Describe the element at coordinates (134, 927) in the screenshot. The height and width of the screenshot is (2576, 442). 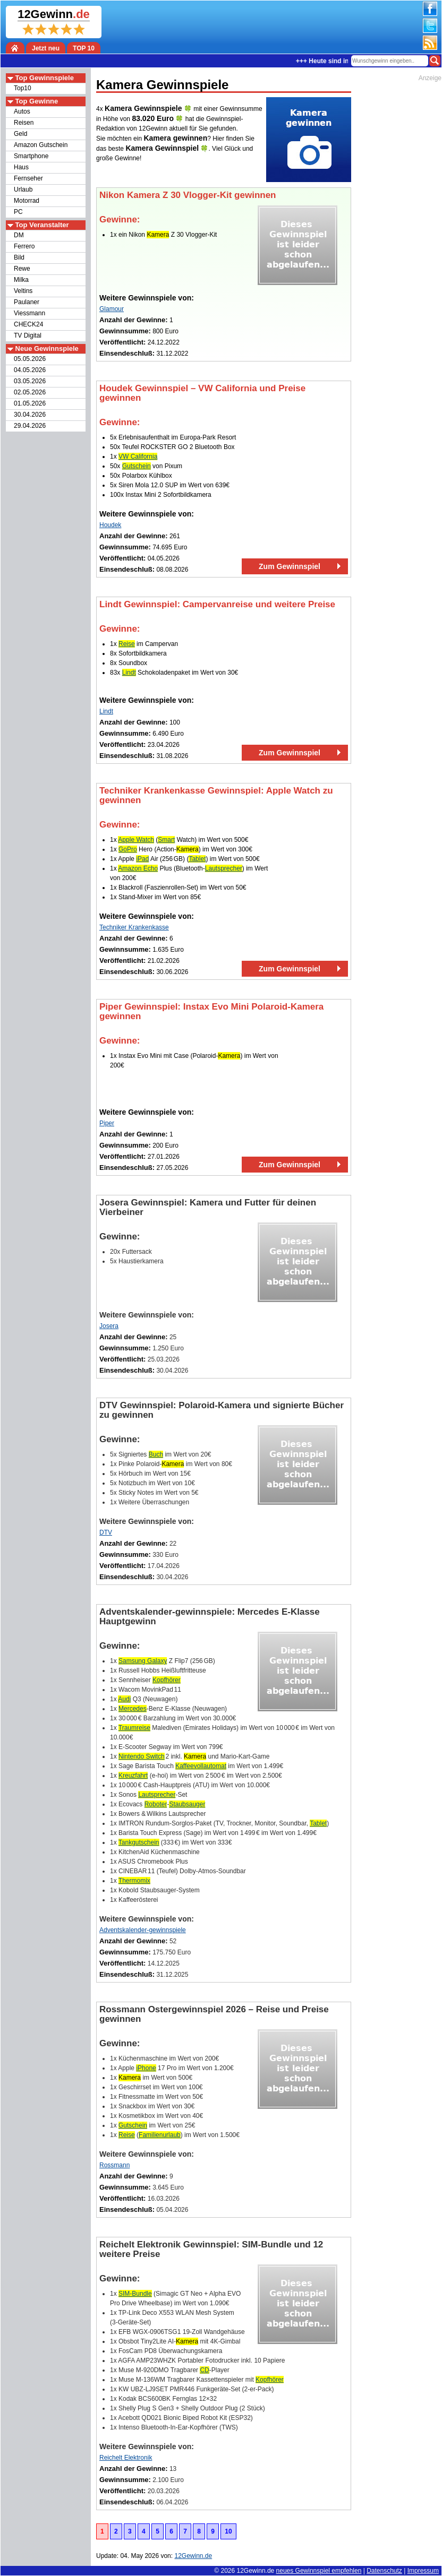
I see `Techniker Krankenkasse` at that location.